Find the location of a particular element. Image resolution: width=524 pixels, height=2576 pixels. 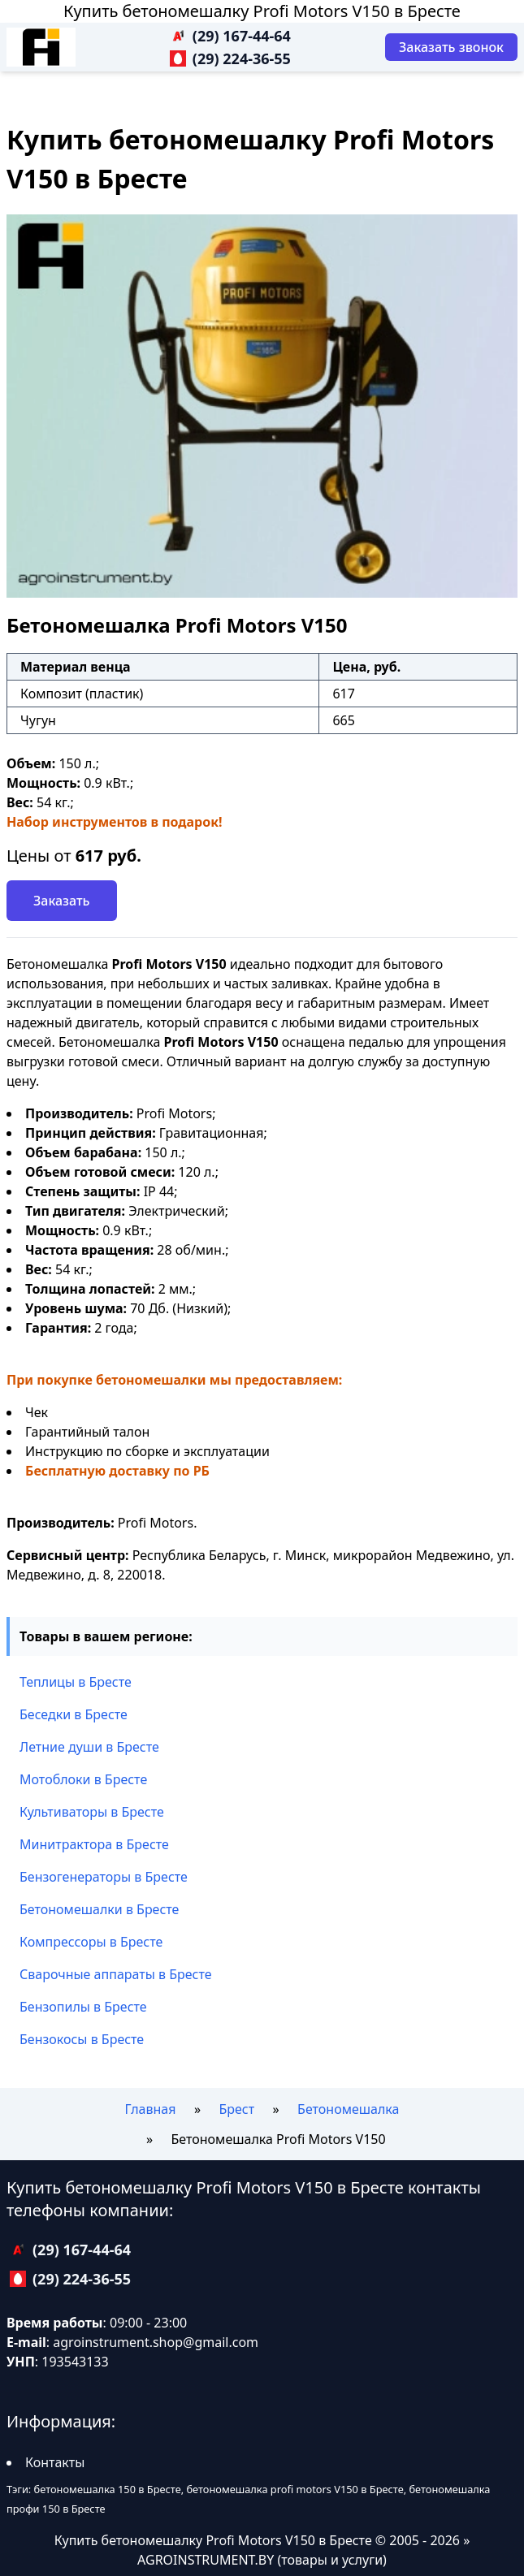

Компрессоры в Бресте is located at coordinates (90, 1942).